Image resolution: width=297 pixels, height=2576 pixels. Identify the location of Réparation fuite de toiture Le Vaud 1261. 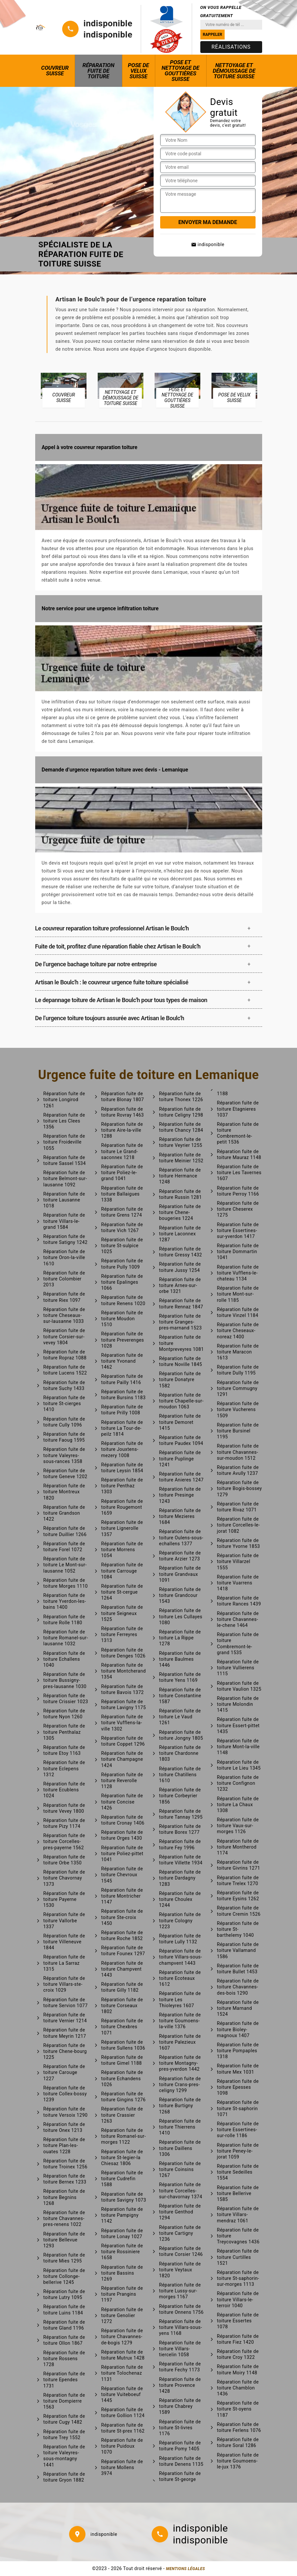
(180, 1716).